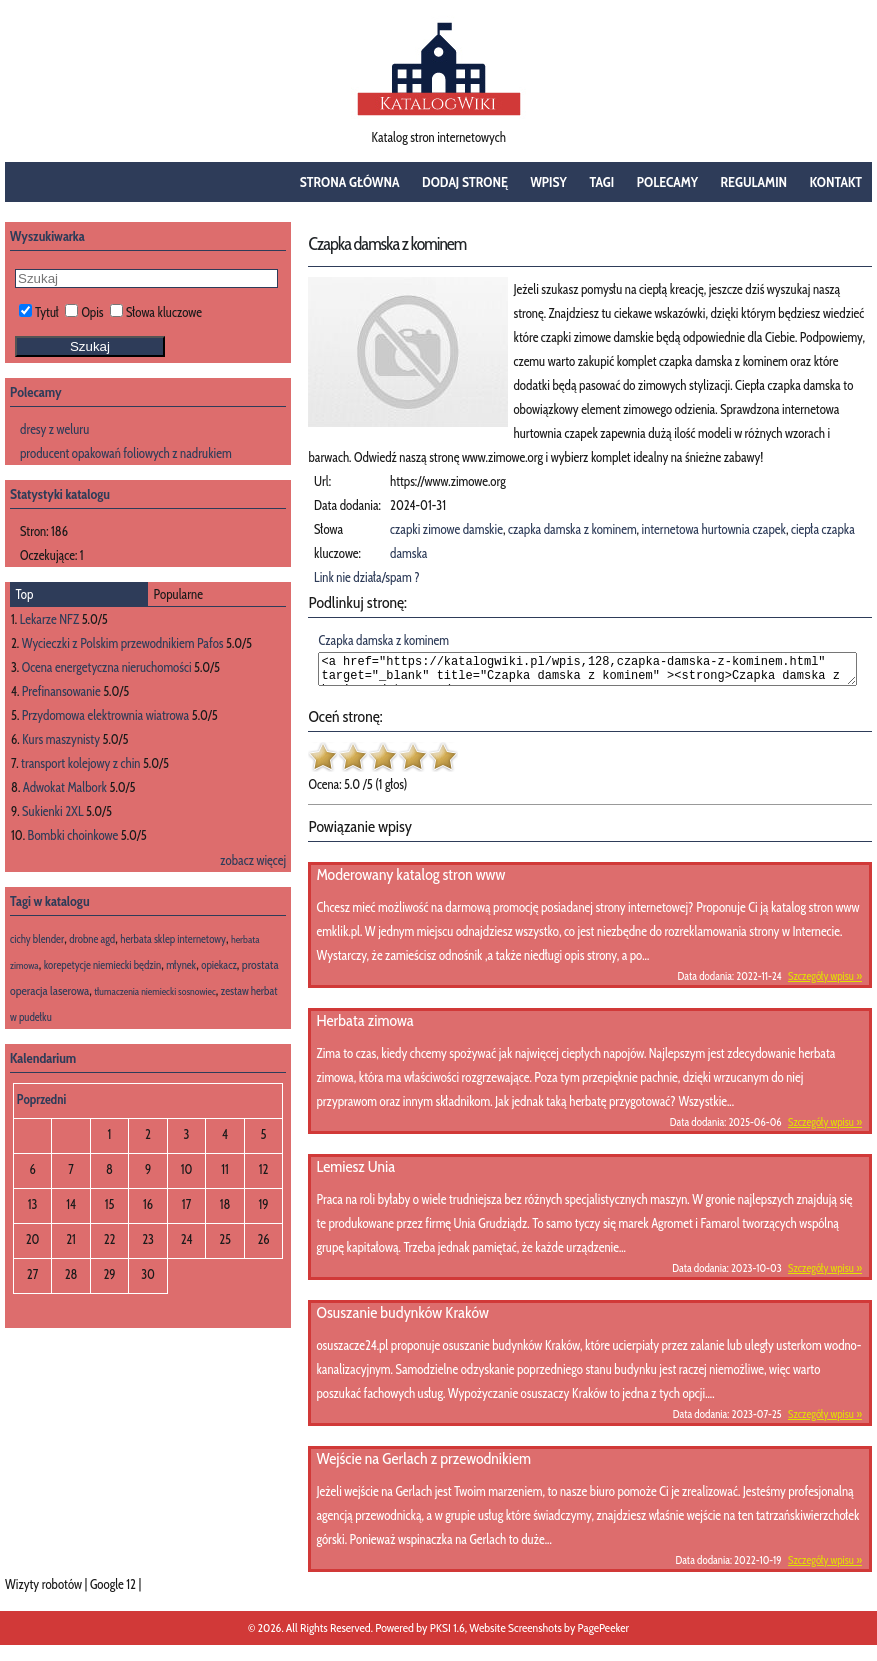 The image size is (877, 1661). Describe the element at coordinates (754, 182) in the screenshot. I see `Regulamin` at that location.